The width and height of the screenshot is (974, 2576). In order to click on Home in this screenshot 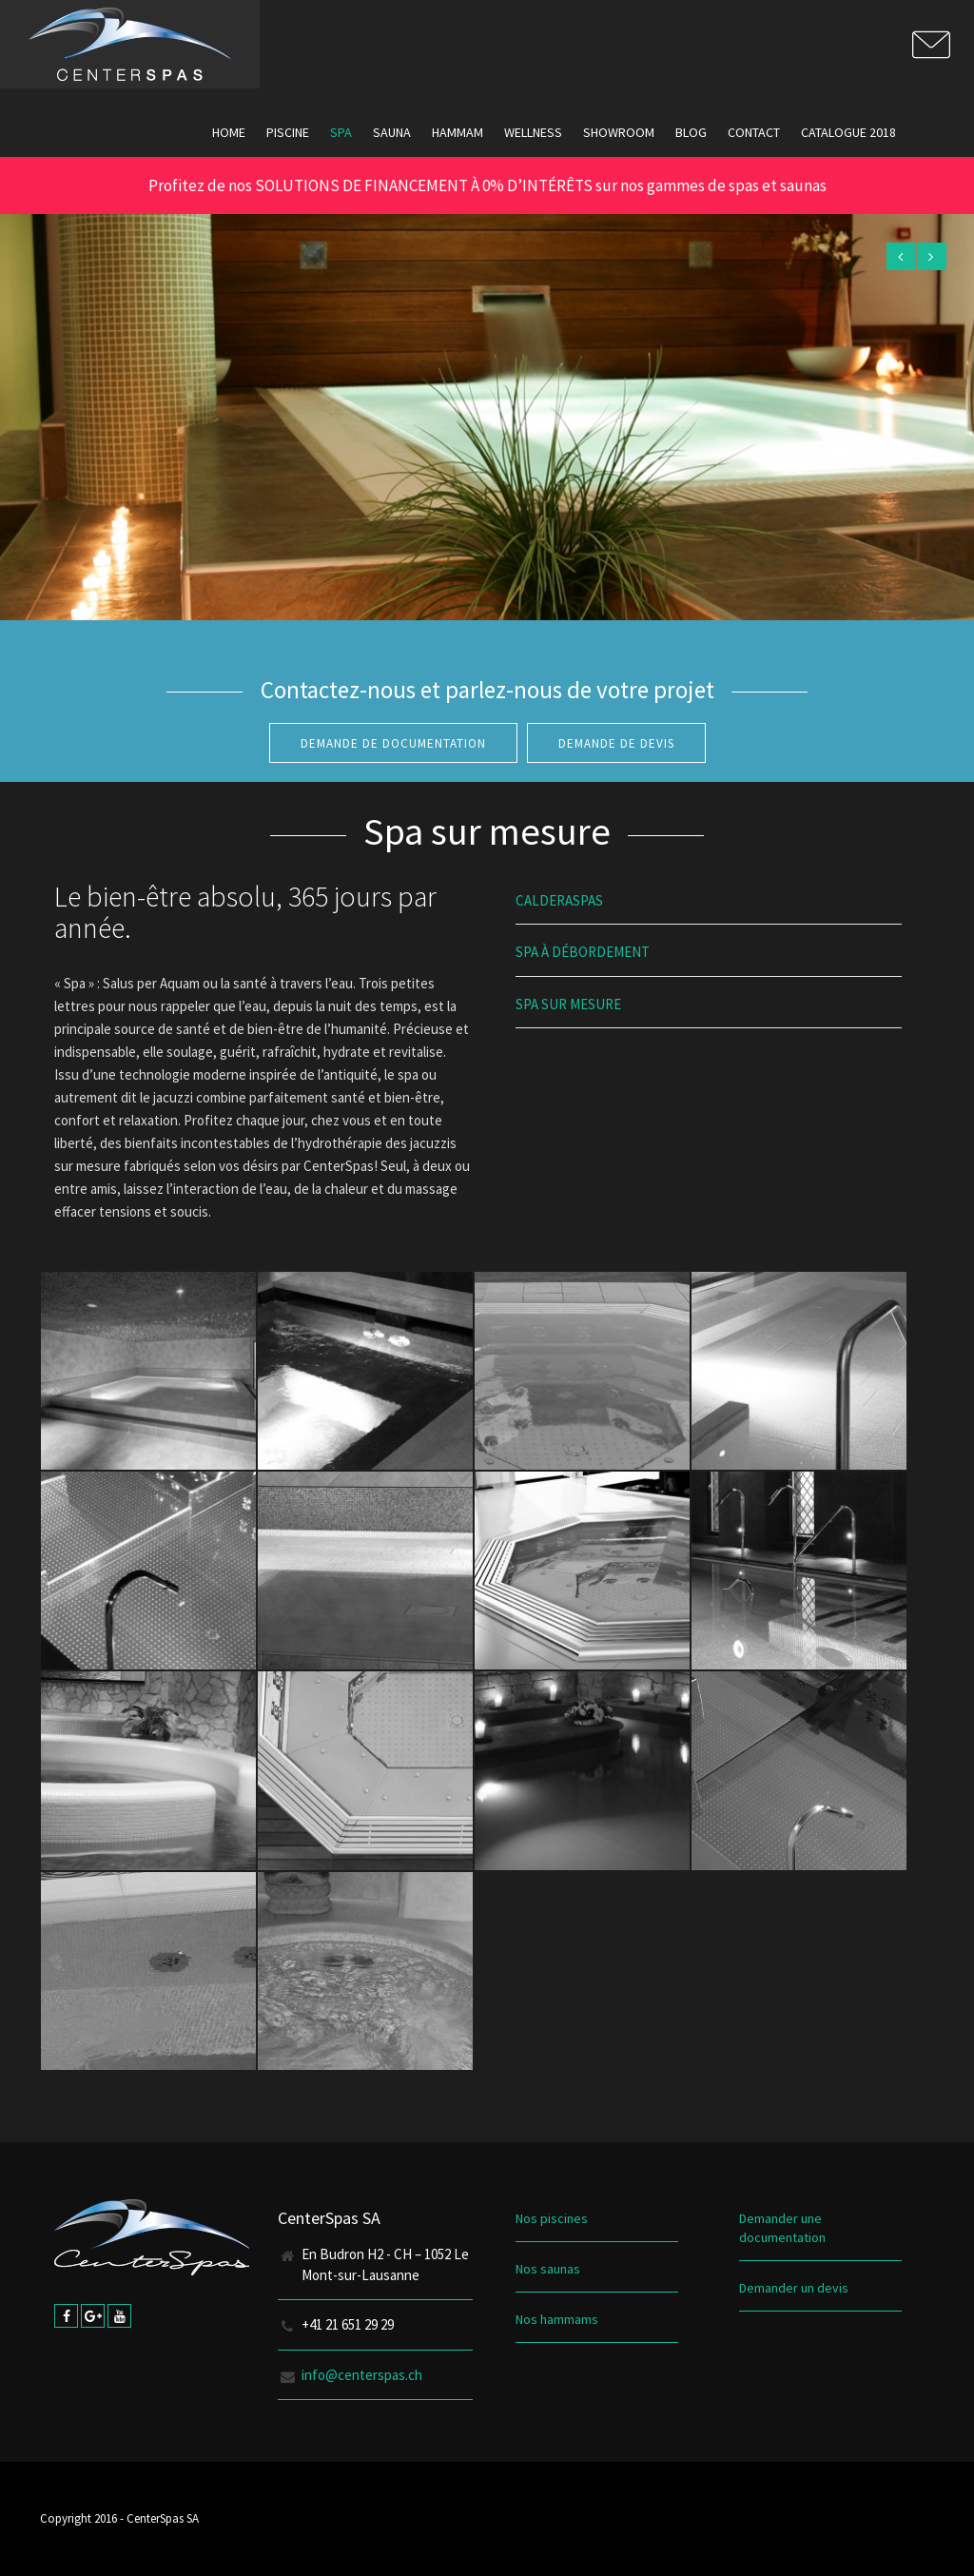, I will do `click(228, 132)`.